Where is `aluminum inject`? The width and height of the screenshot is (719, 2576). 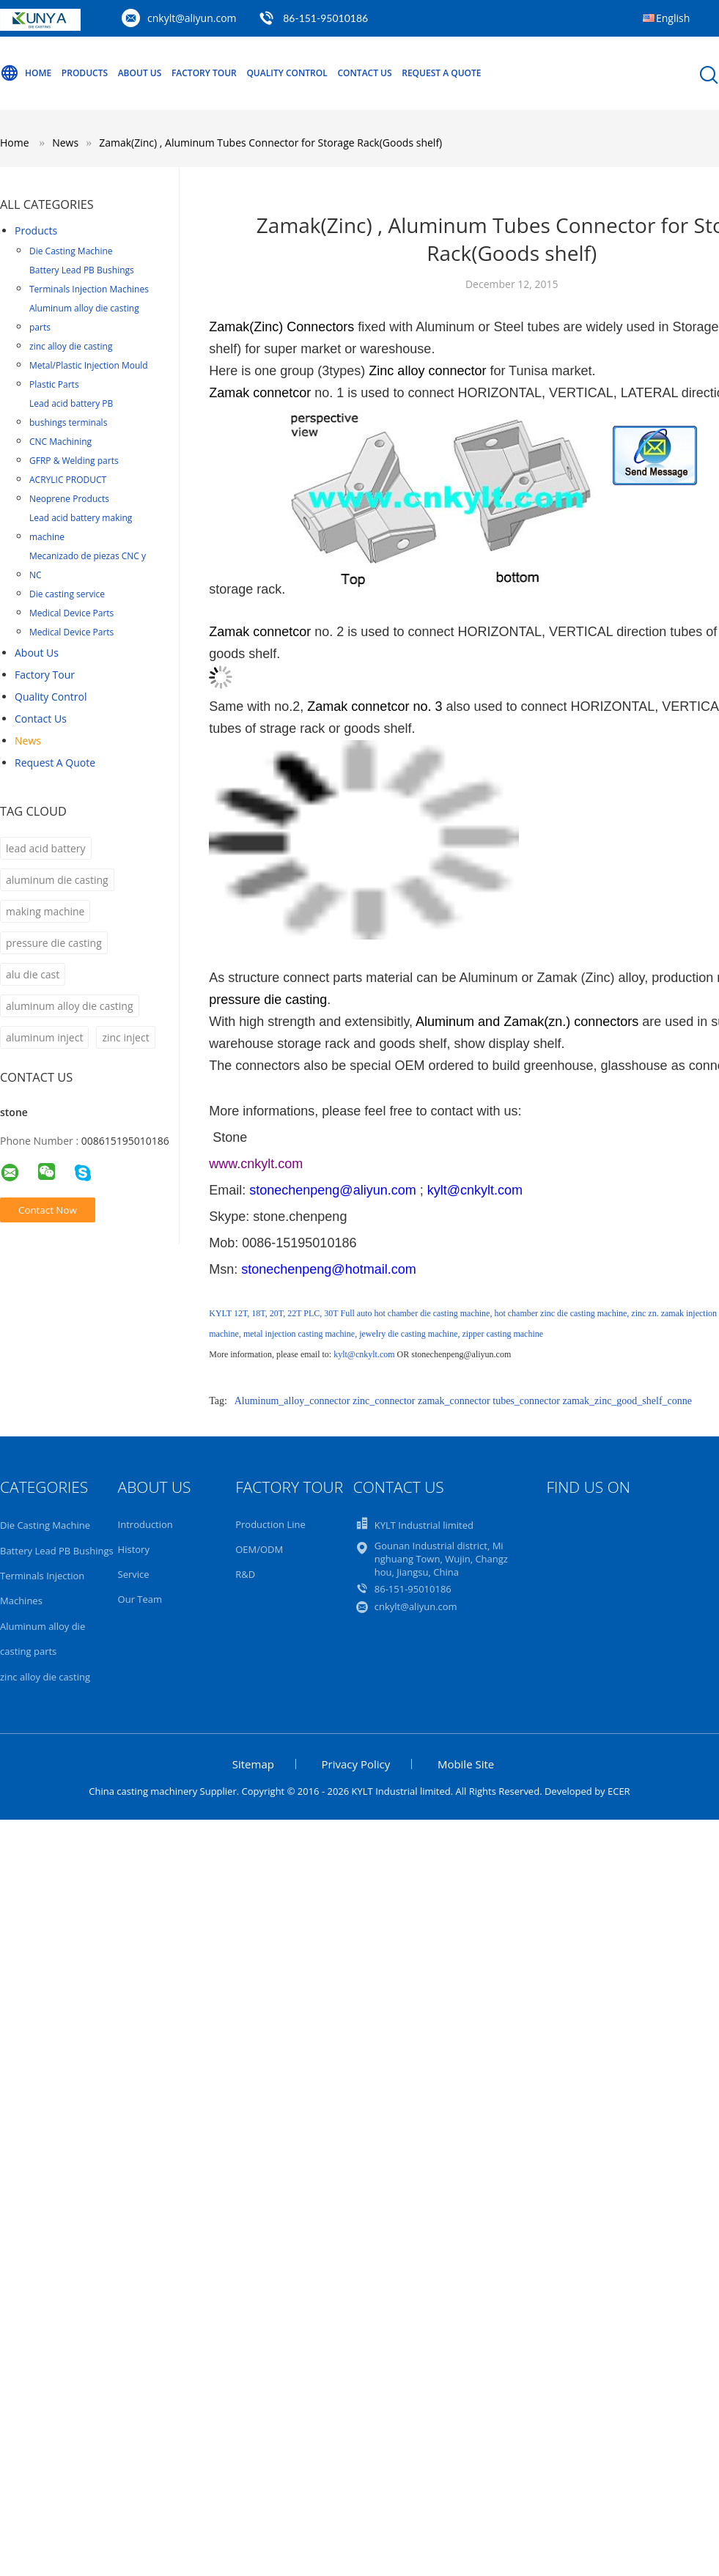 aluminum inject is located at coordinates (44, 1037).